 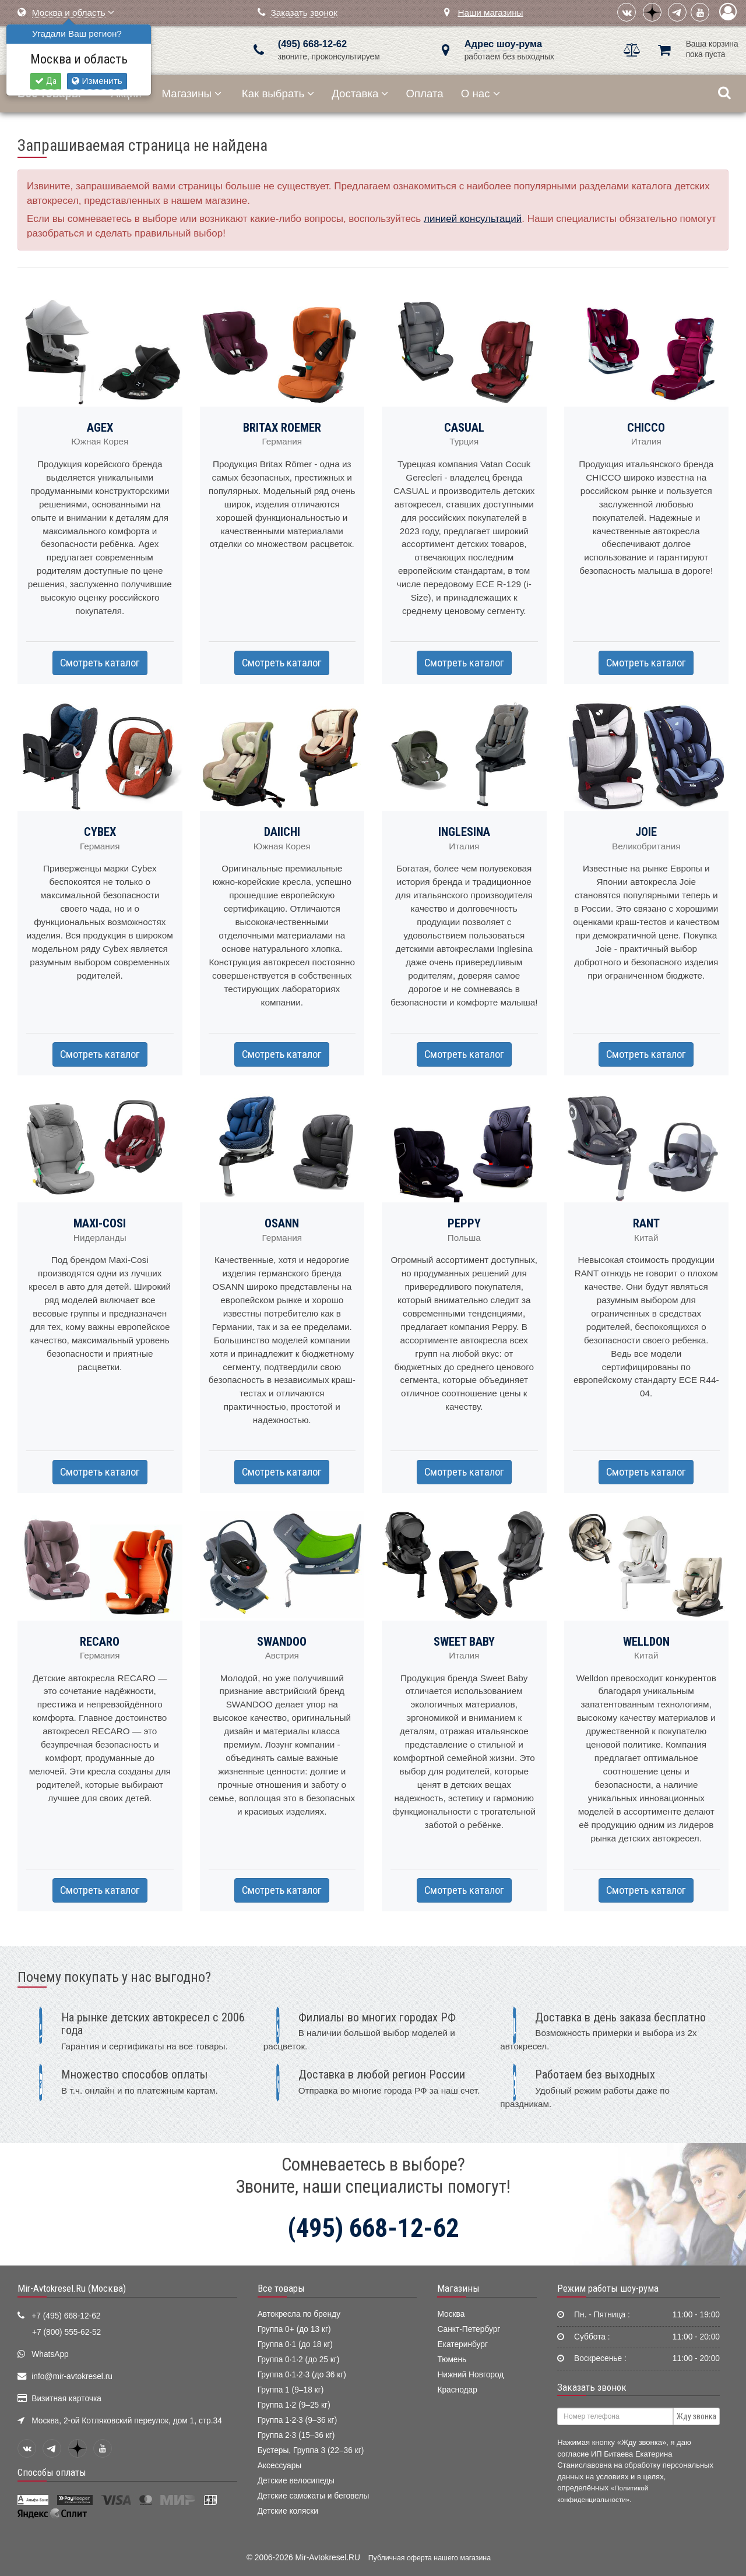 What do you see at coordinates (311, 2450) in the screenshot?
I see `Бустеры, Группа 3 (22–36 кг)` at bounding box center [311, 2450].